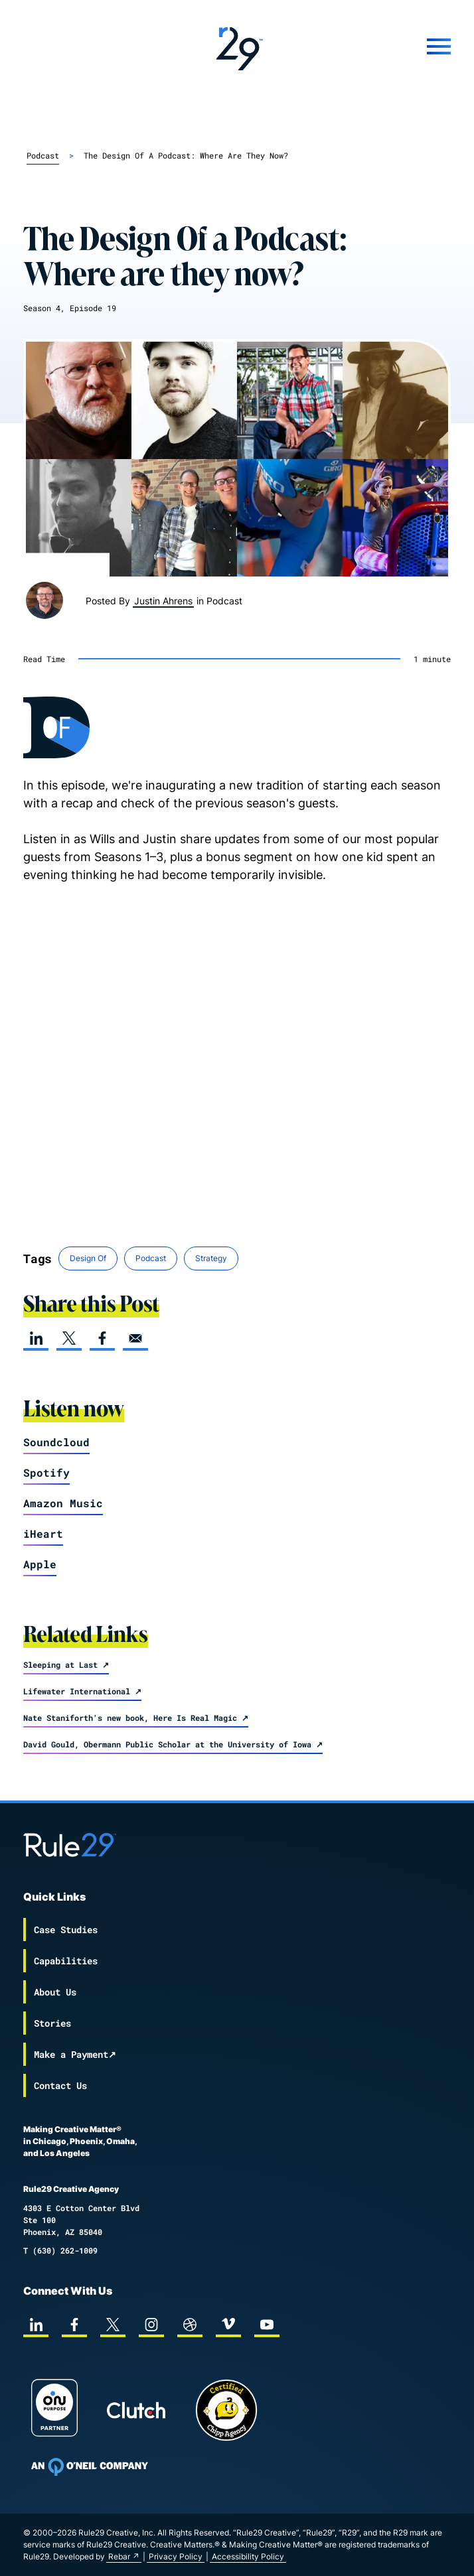 This screenshot has height=2576, width=474. Describe the element at coordinates (76, 1691) in the screenshot. I see `Lifewater International` at that location.